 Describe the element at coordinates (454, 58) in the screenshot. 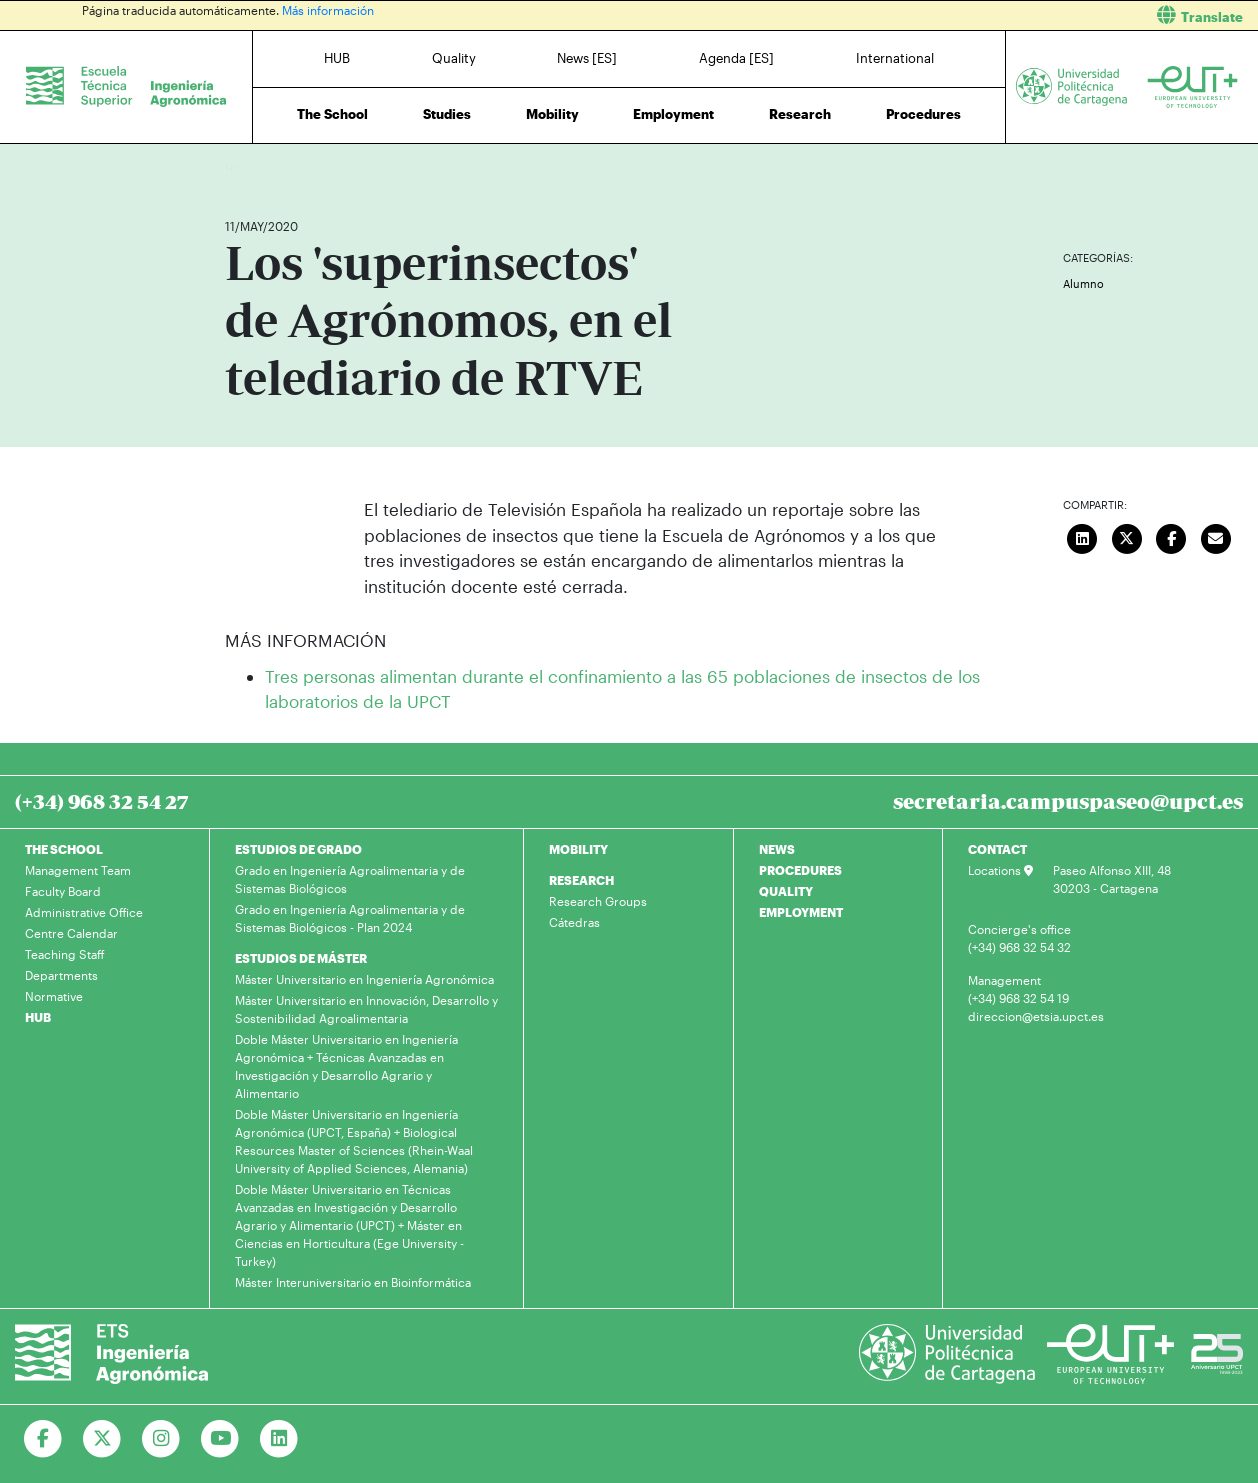

I see `Quality` at that location.